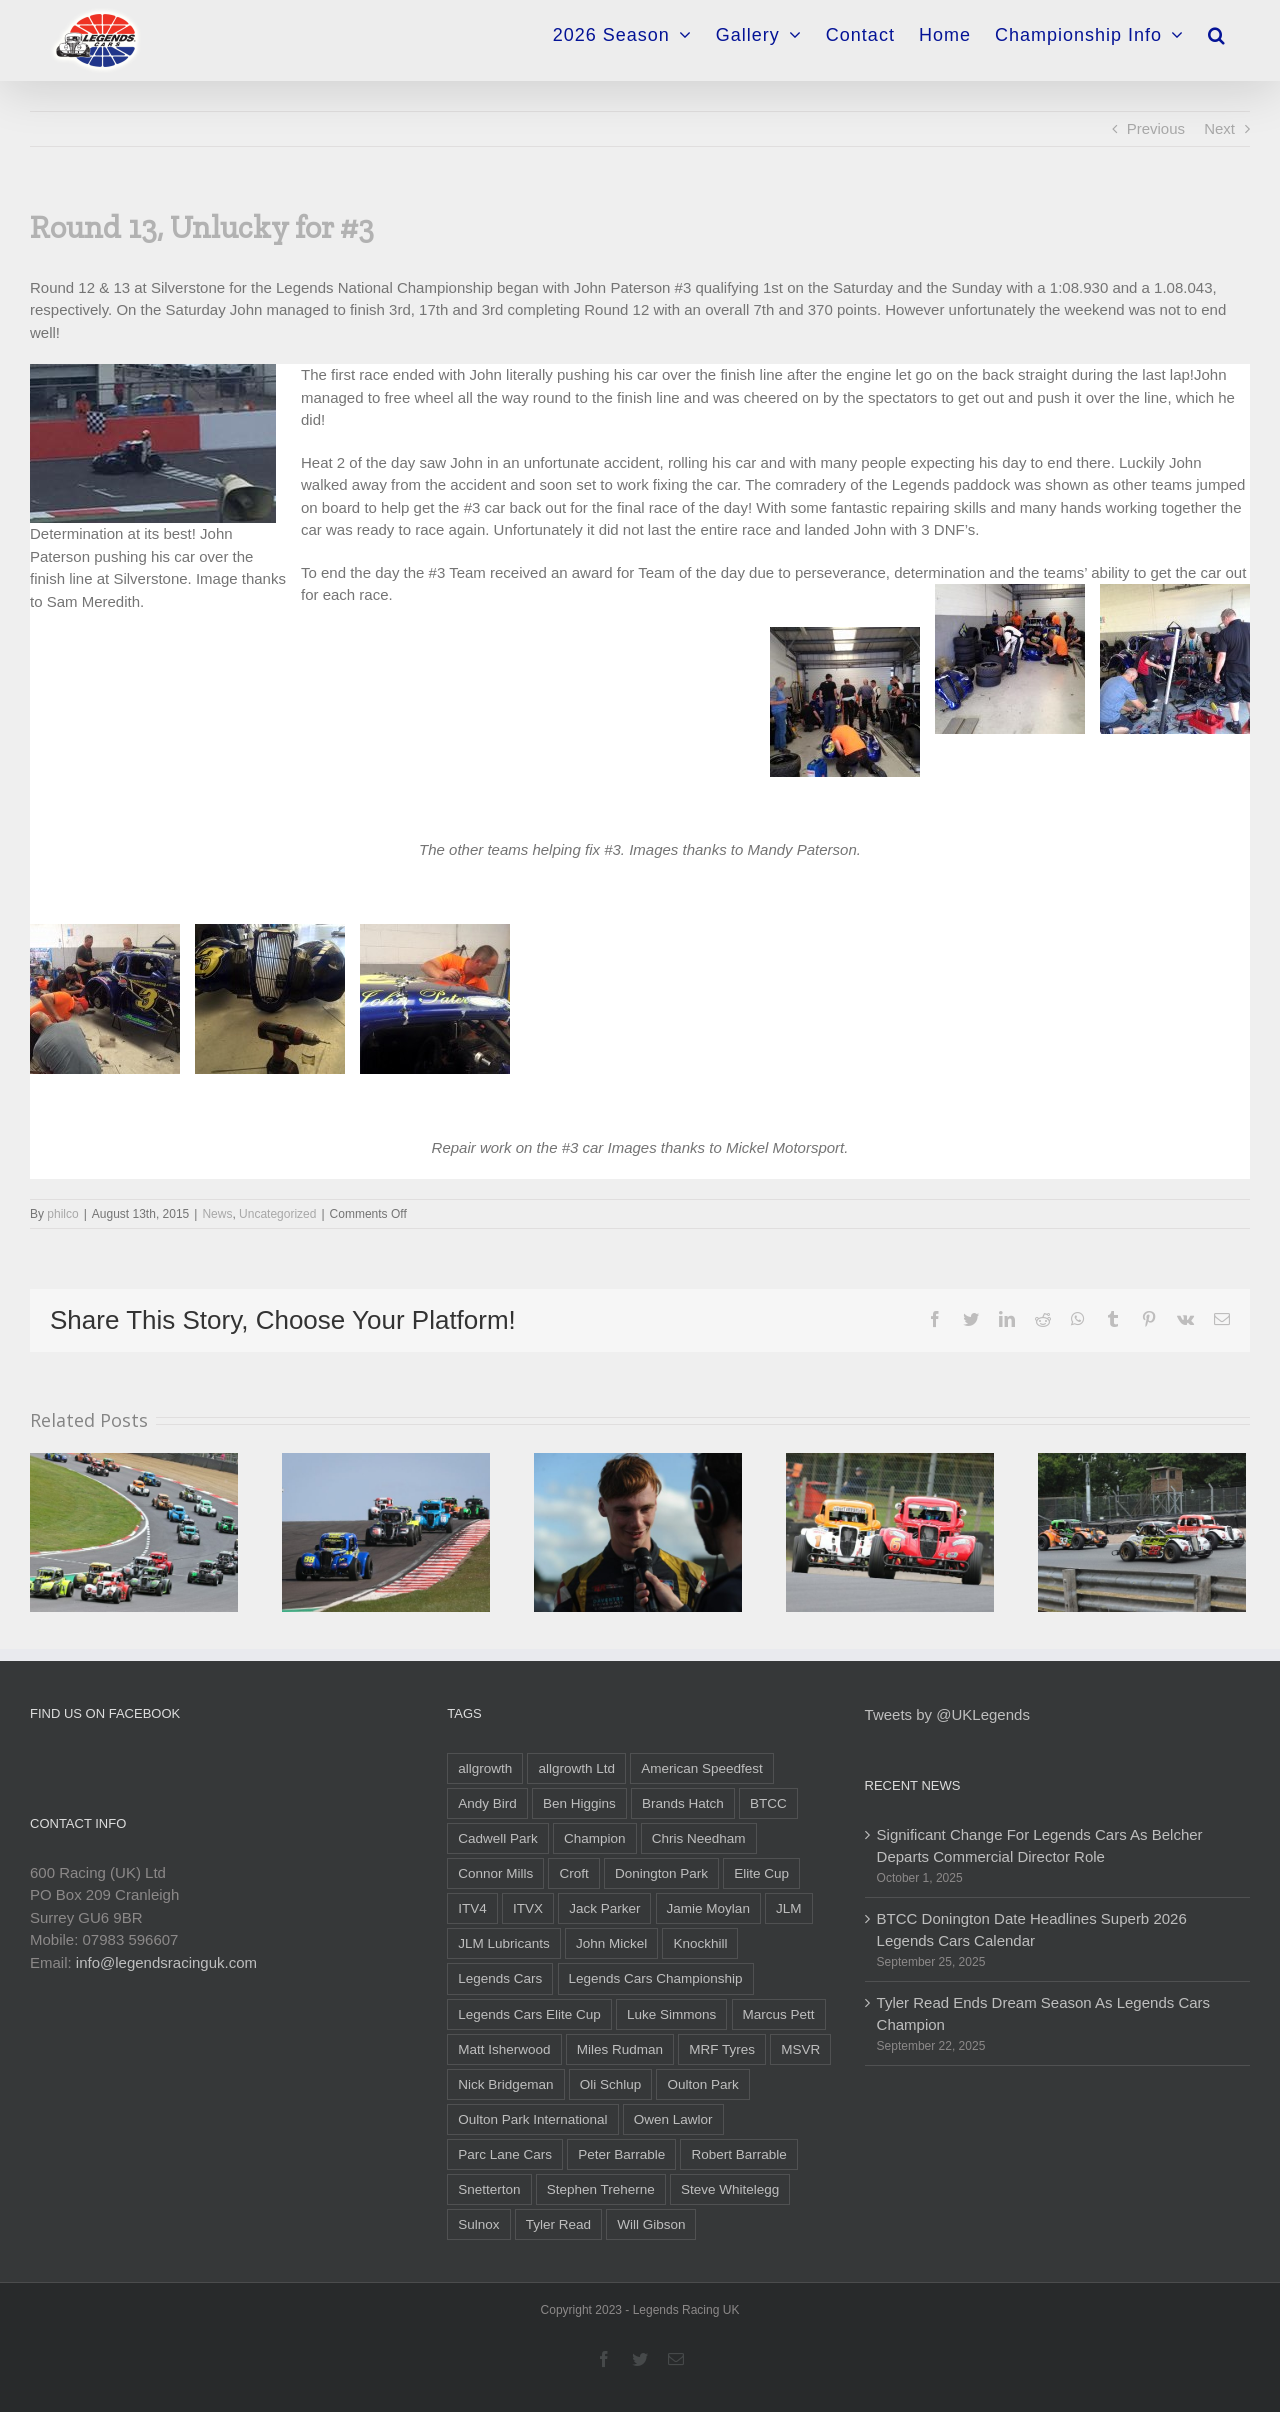 Image resolution: width=1280 pixels, height=2412 pixels. What do you see at coordinates (661, 1873) in the screenshot?
I see `Donington Park [Donington Park (12 items)]` at bounding box center [661, 1873].